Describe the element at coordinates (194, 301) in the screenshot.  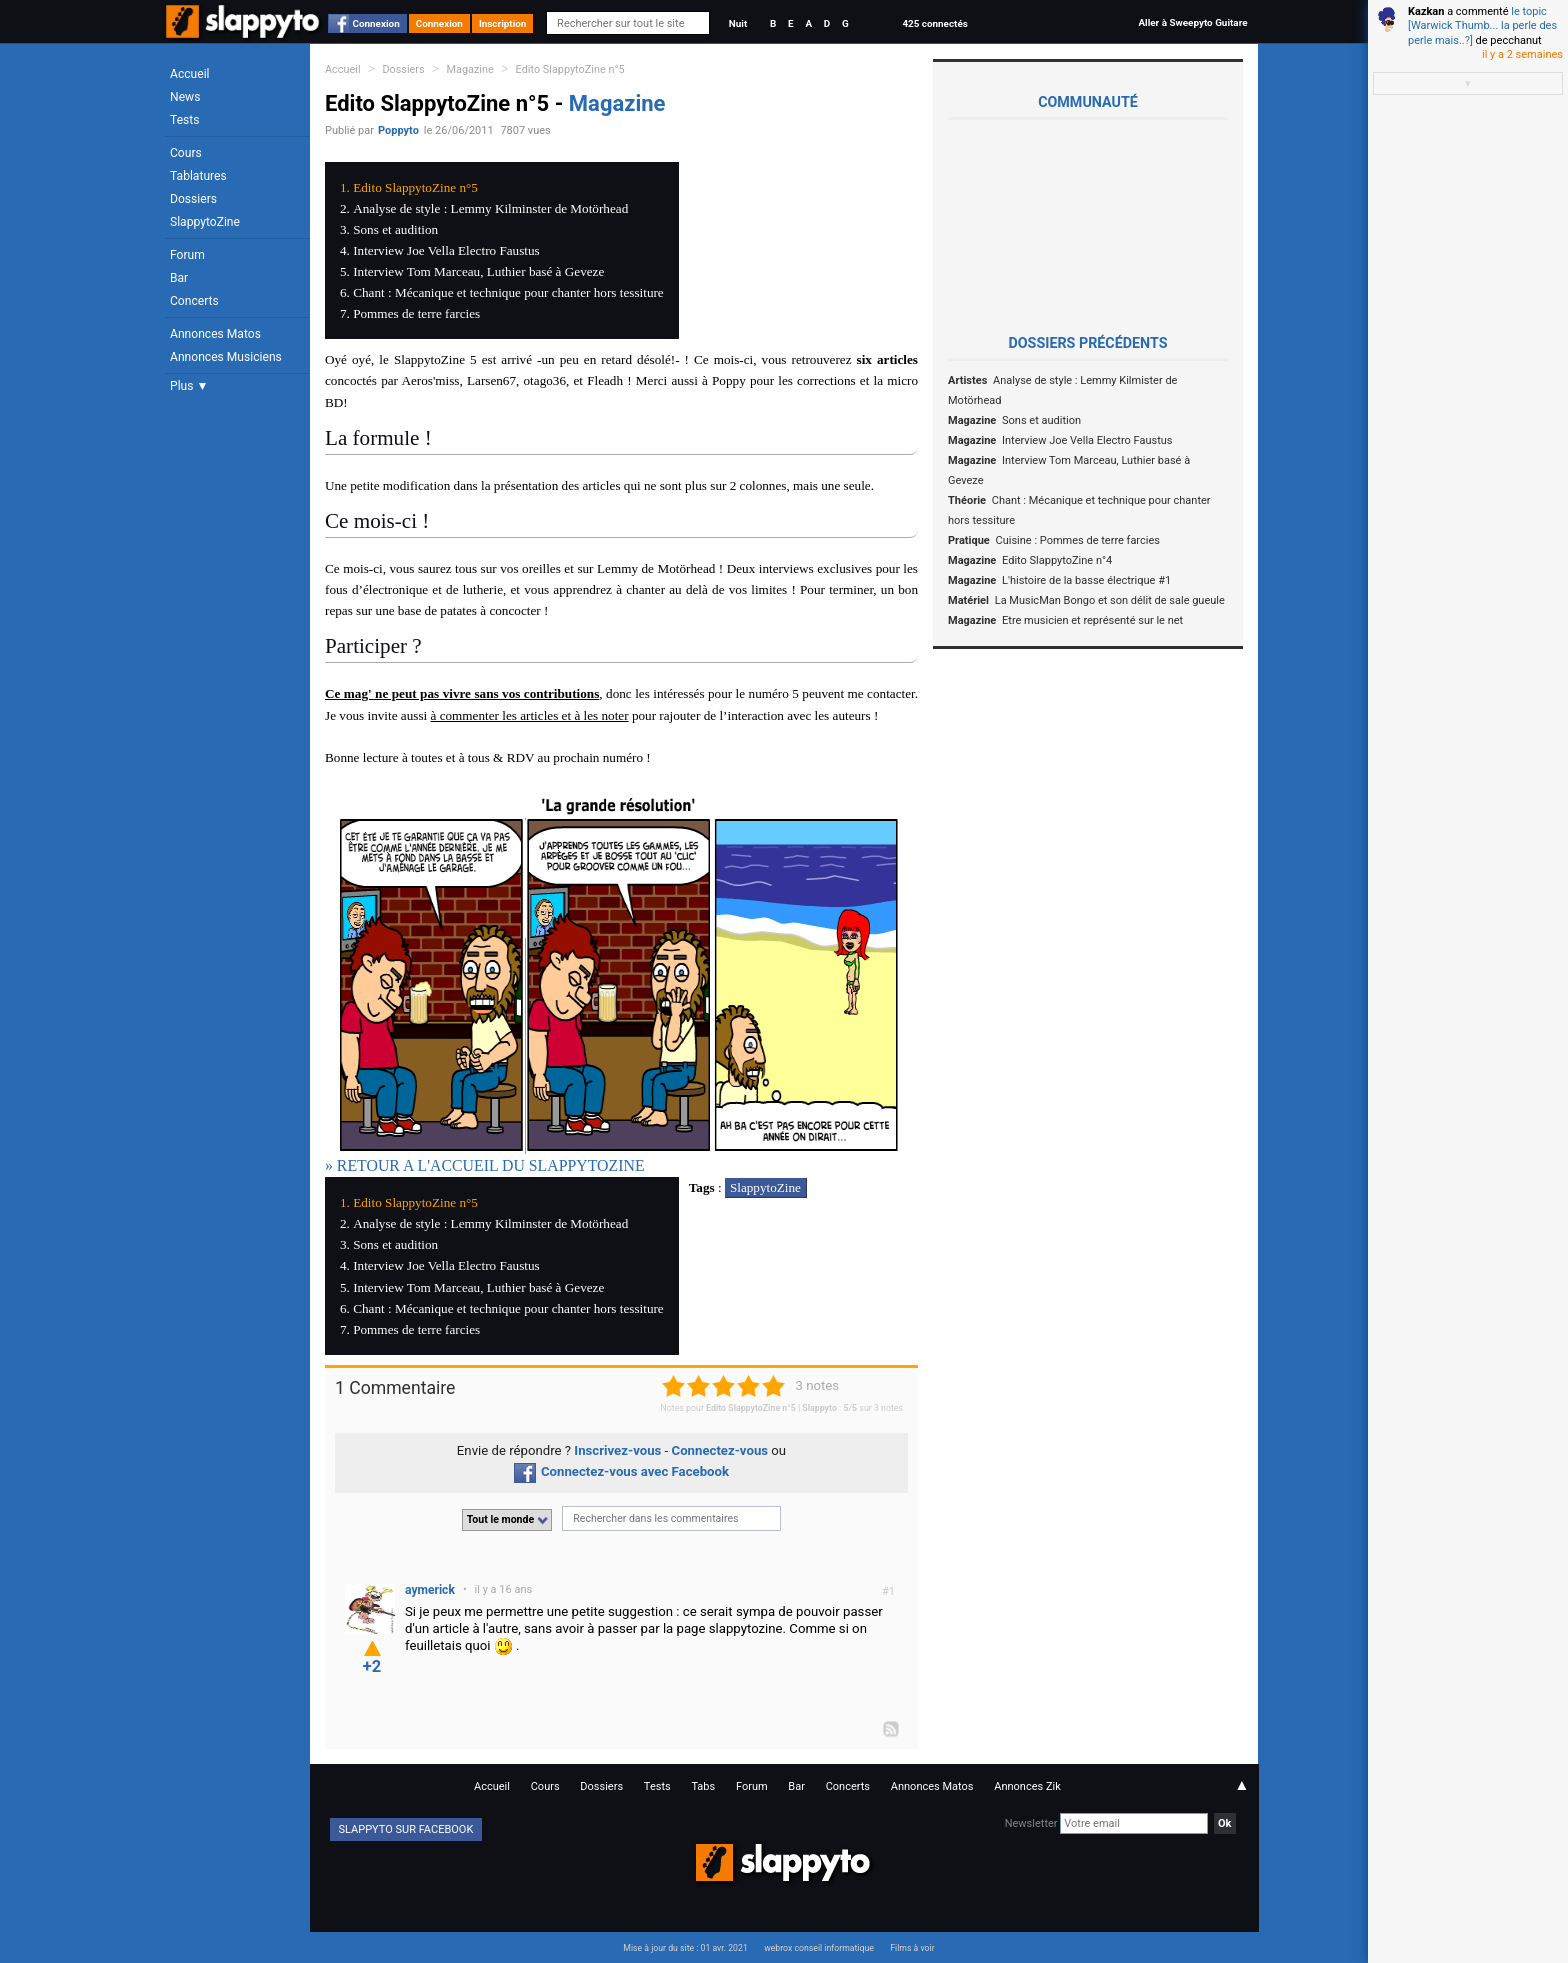
I see `Concerts` at that location.